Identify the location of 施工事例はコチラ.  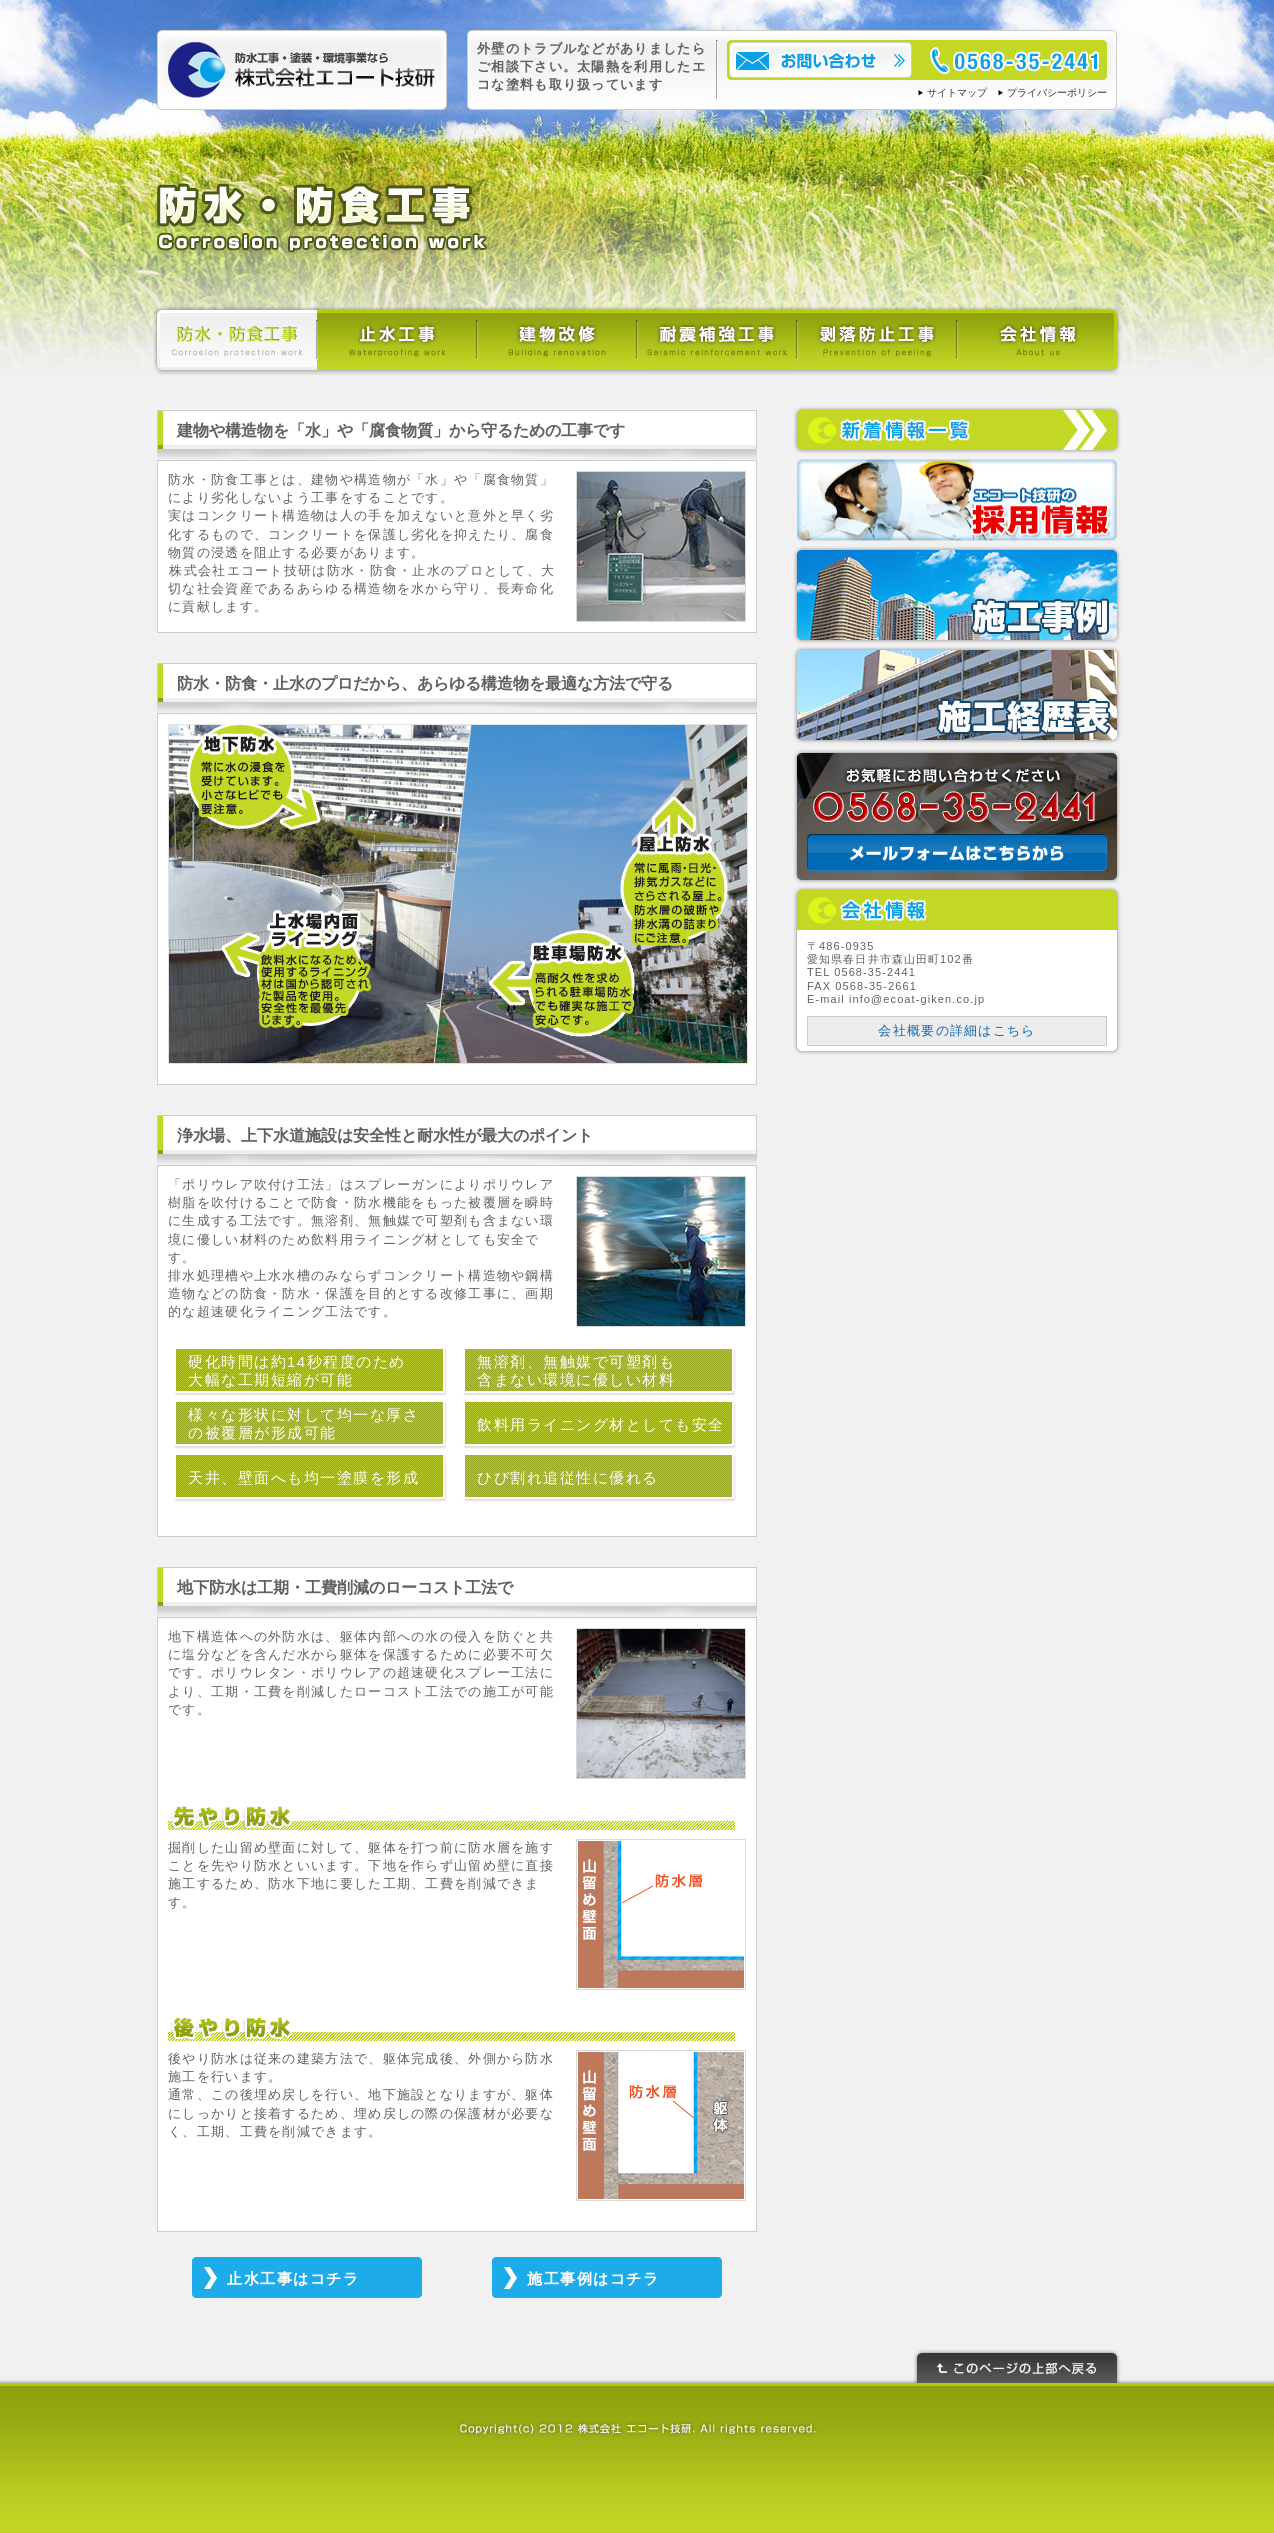
(593, 2278).